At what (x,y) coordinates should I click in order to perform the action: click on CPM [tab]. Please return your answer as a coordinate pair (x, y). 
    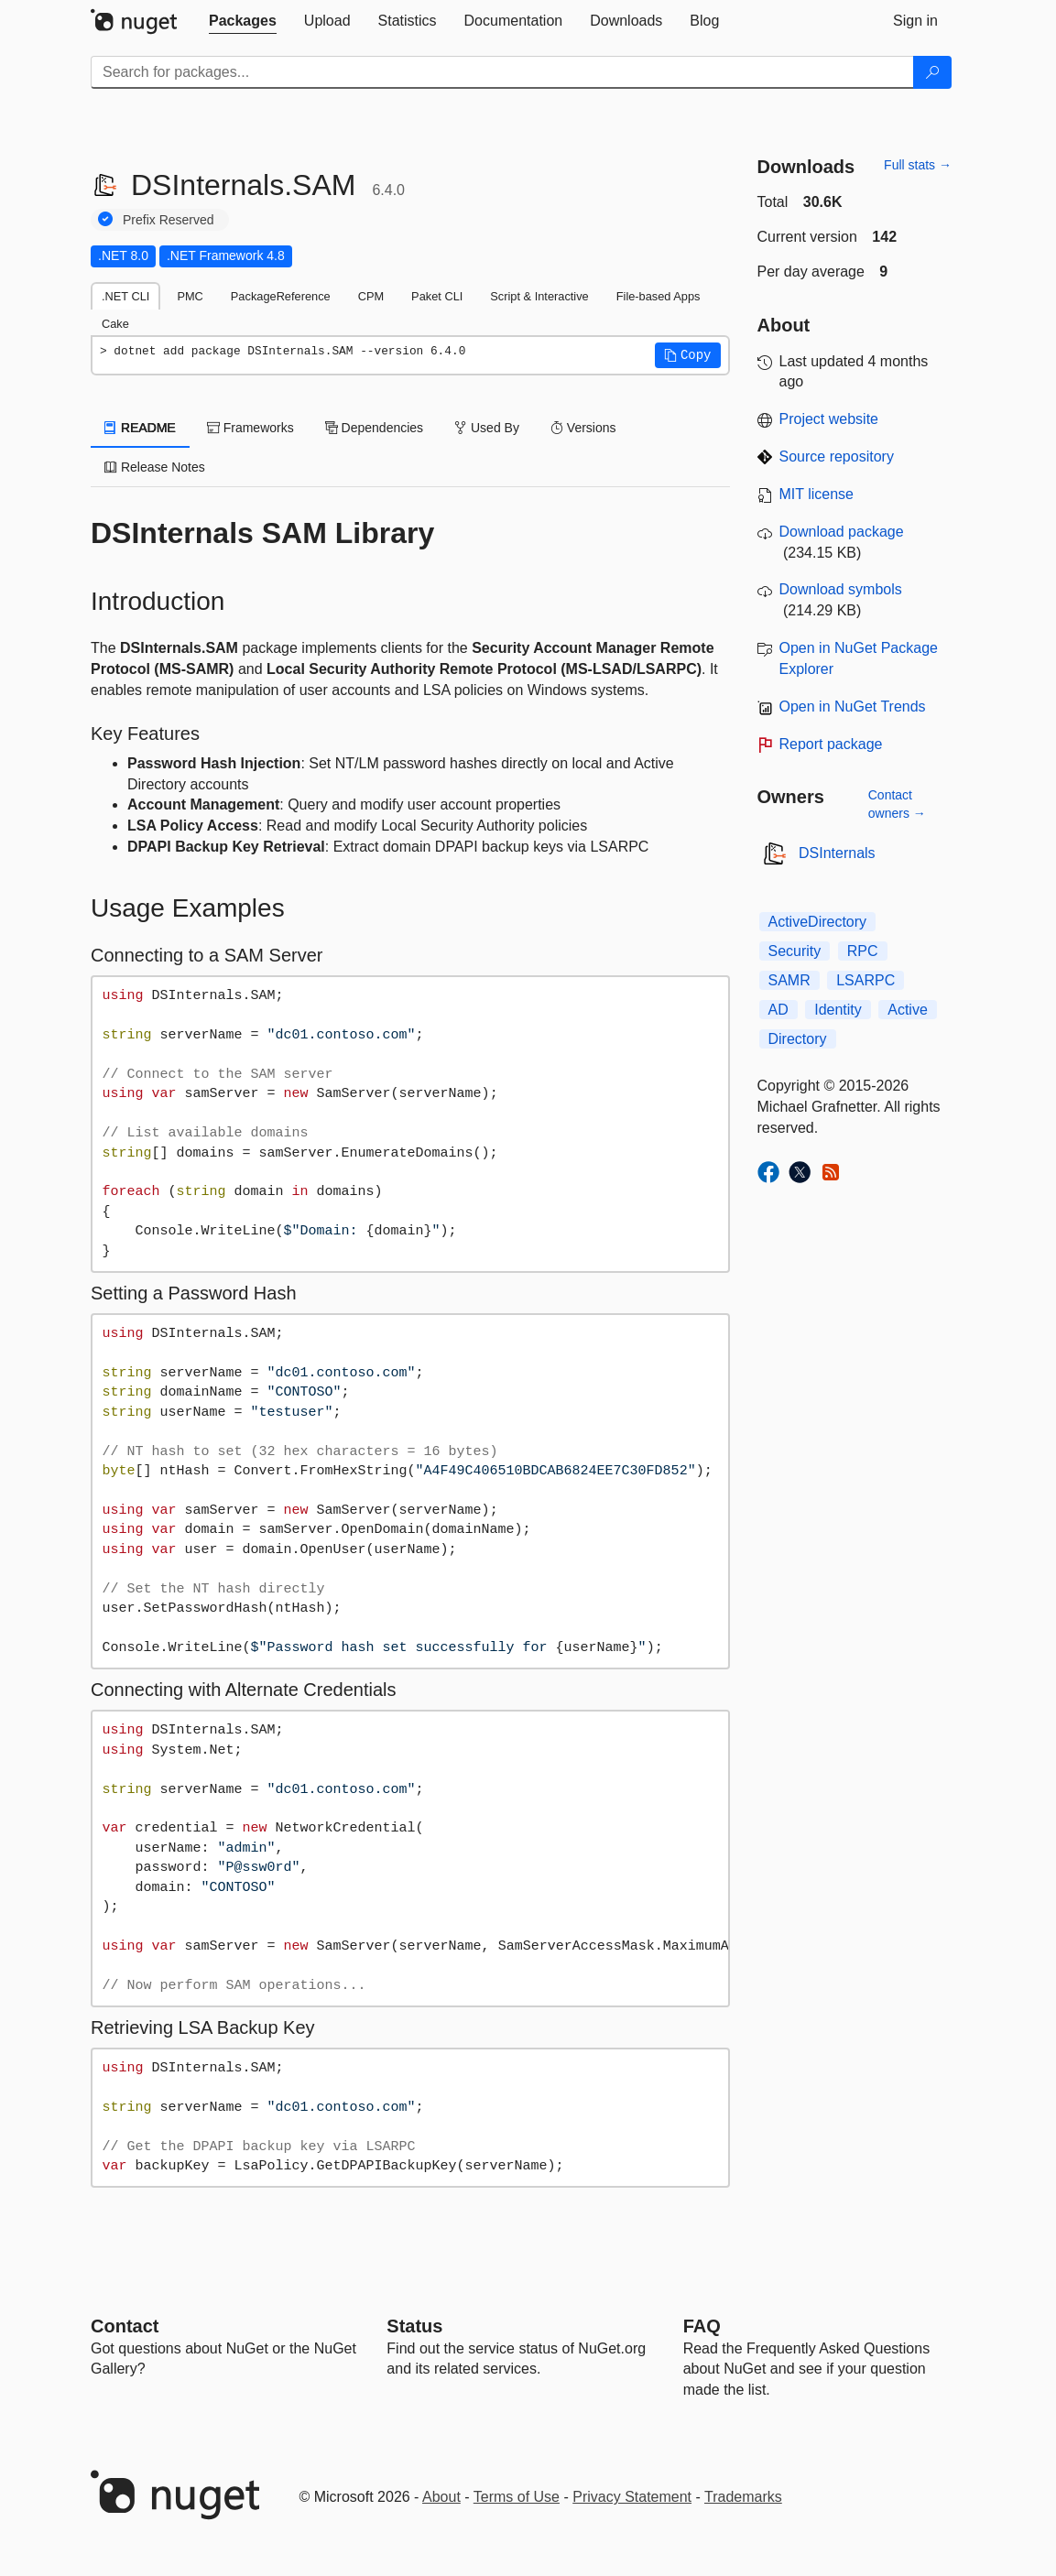
    Looking at the image, I should click on (371, 296).